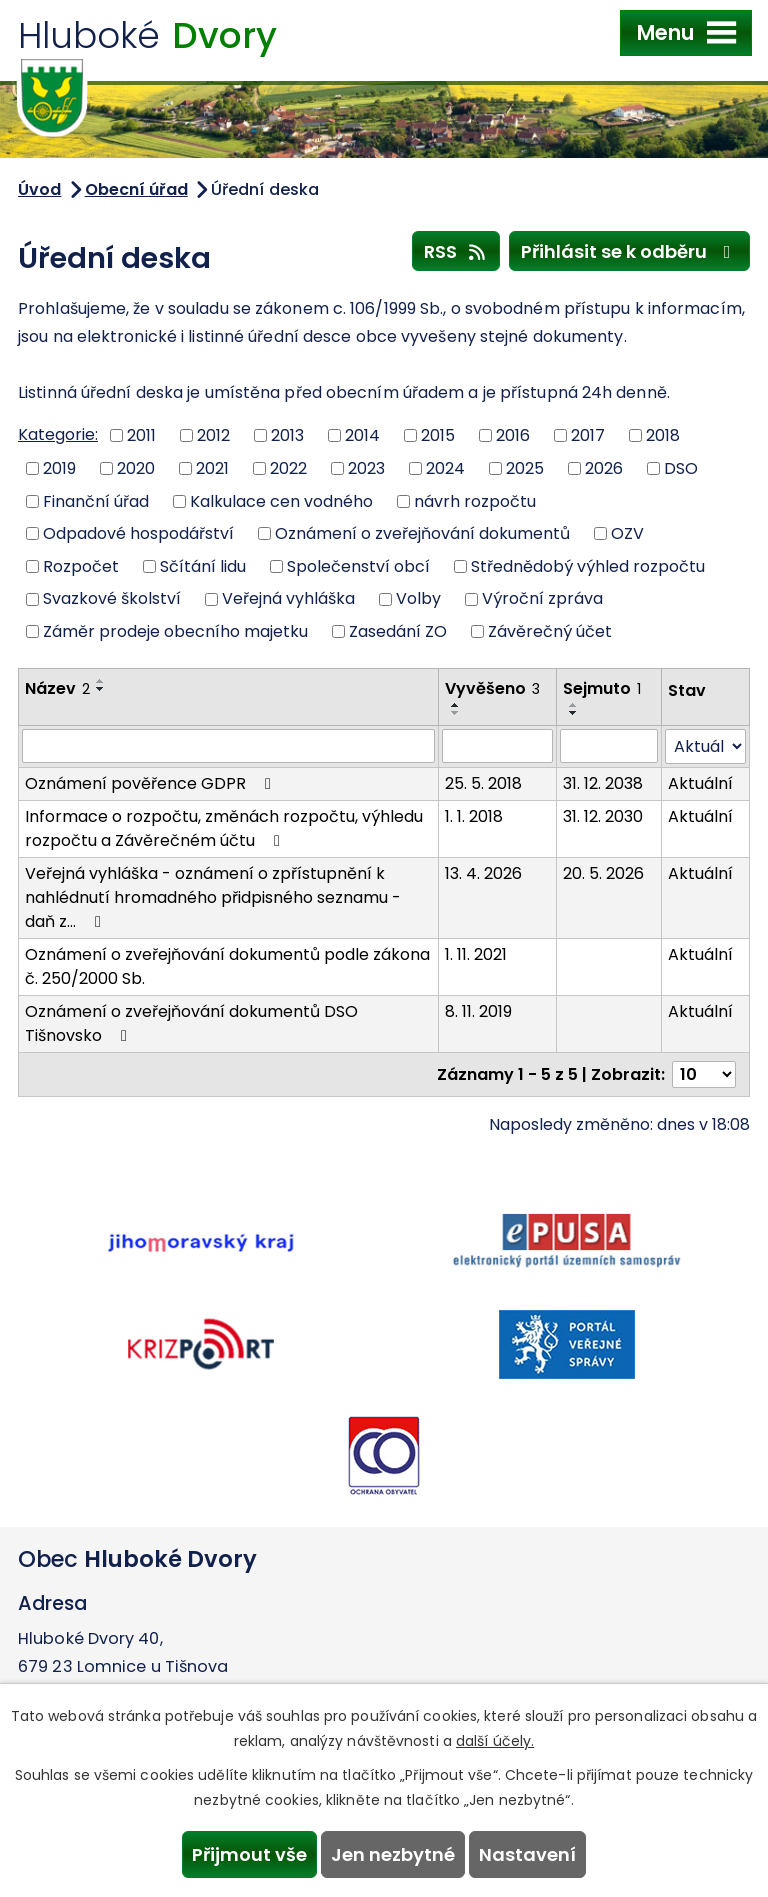 The image size is (768, 1897). Describe the element at coordinates (136, 468) in the screenshot. I see `2020` at that location.